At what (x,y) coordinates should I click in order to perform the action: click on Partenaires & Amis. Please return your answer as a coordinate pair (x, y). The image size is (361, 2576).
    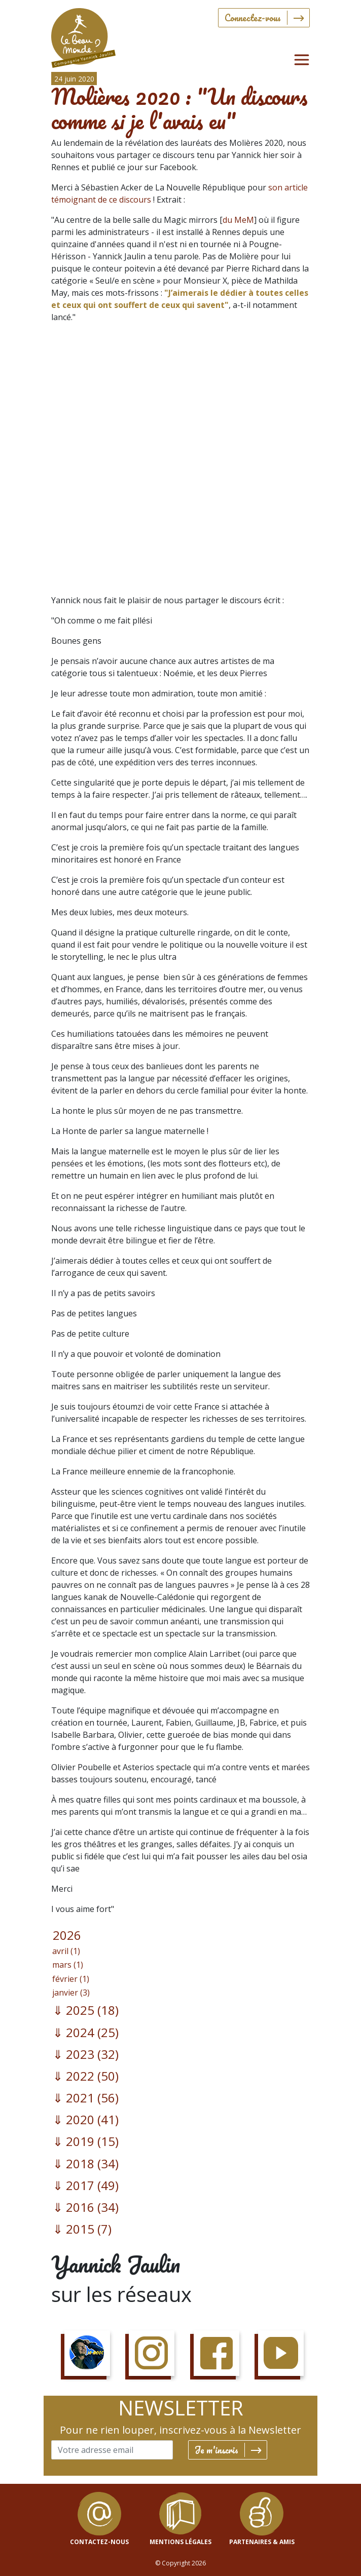
    Looking at the image, I should click on (262, 2542).